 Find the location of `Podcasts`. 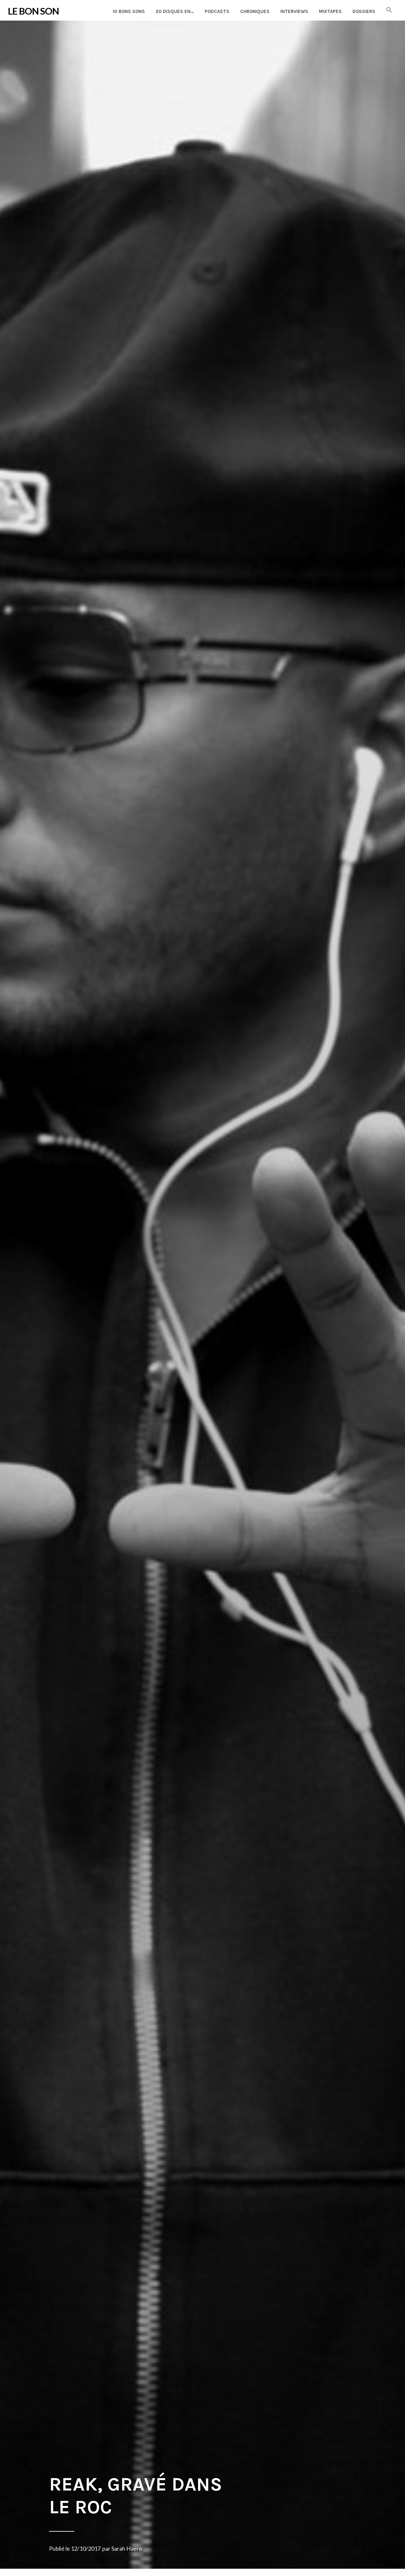

Podcasts is located at coordinates (217, 11).